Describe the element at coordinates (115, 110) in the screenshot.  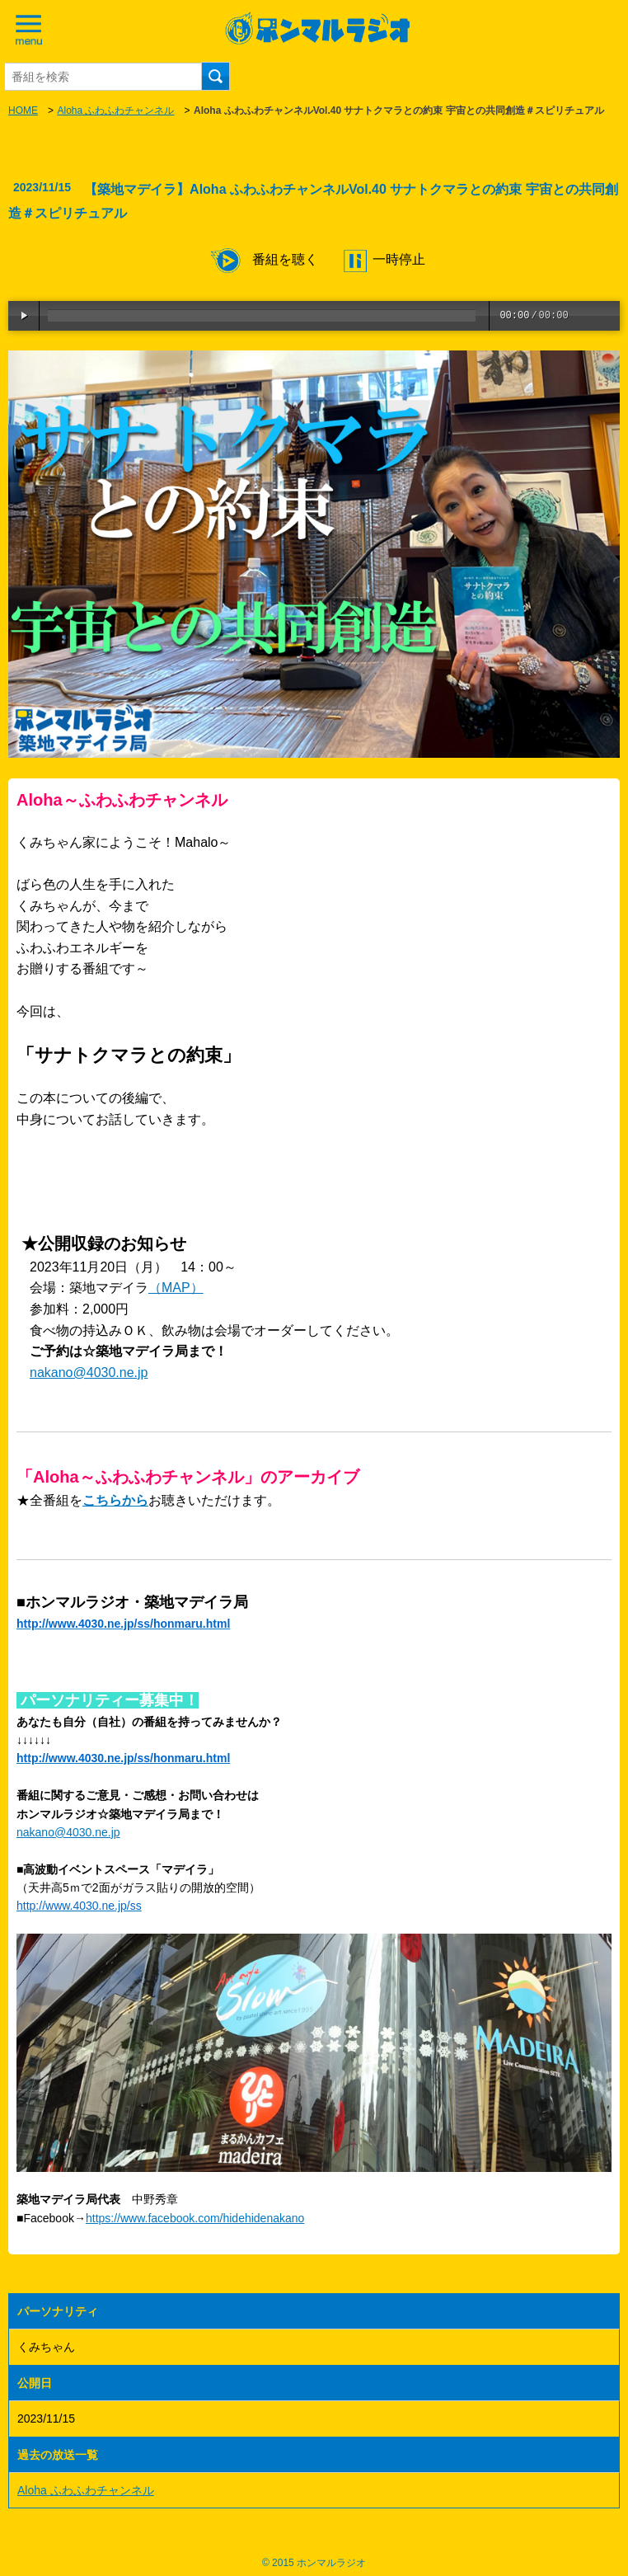
I see `Aloha ふわふわチャンネル` at that location.